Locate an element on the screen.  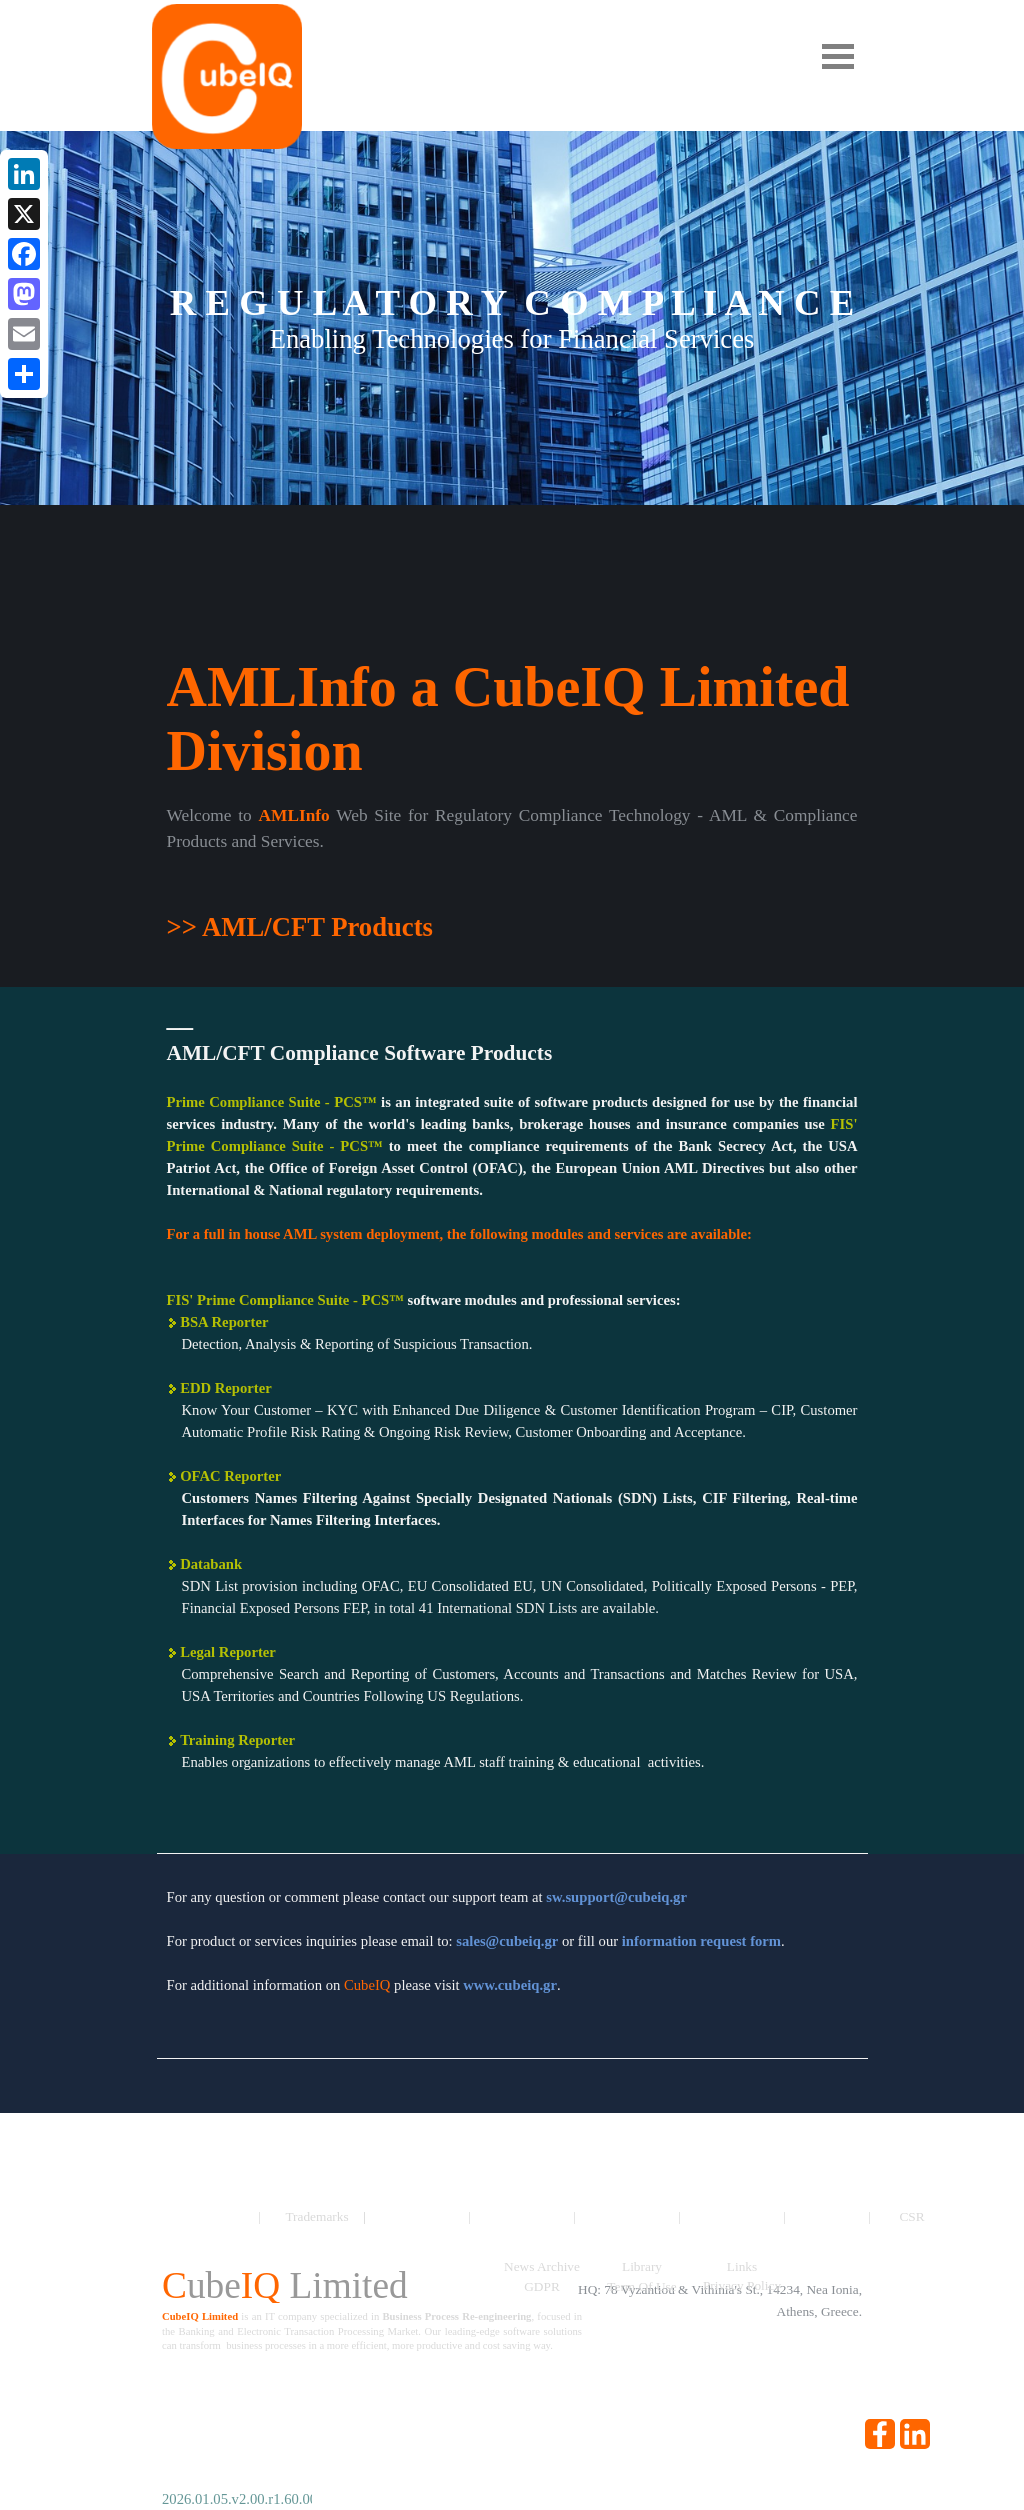
[tabpanel] is located at coordinates (512, 875).